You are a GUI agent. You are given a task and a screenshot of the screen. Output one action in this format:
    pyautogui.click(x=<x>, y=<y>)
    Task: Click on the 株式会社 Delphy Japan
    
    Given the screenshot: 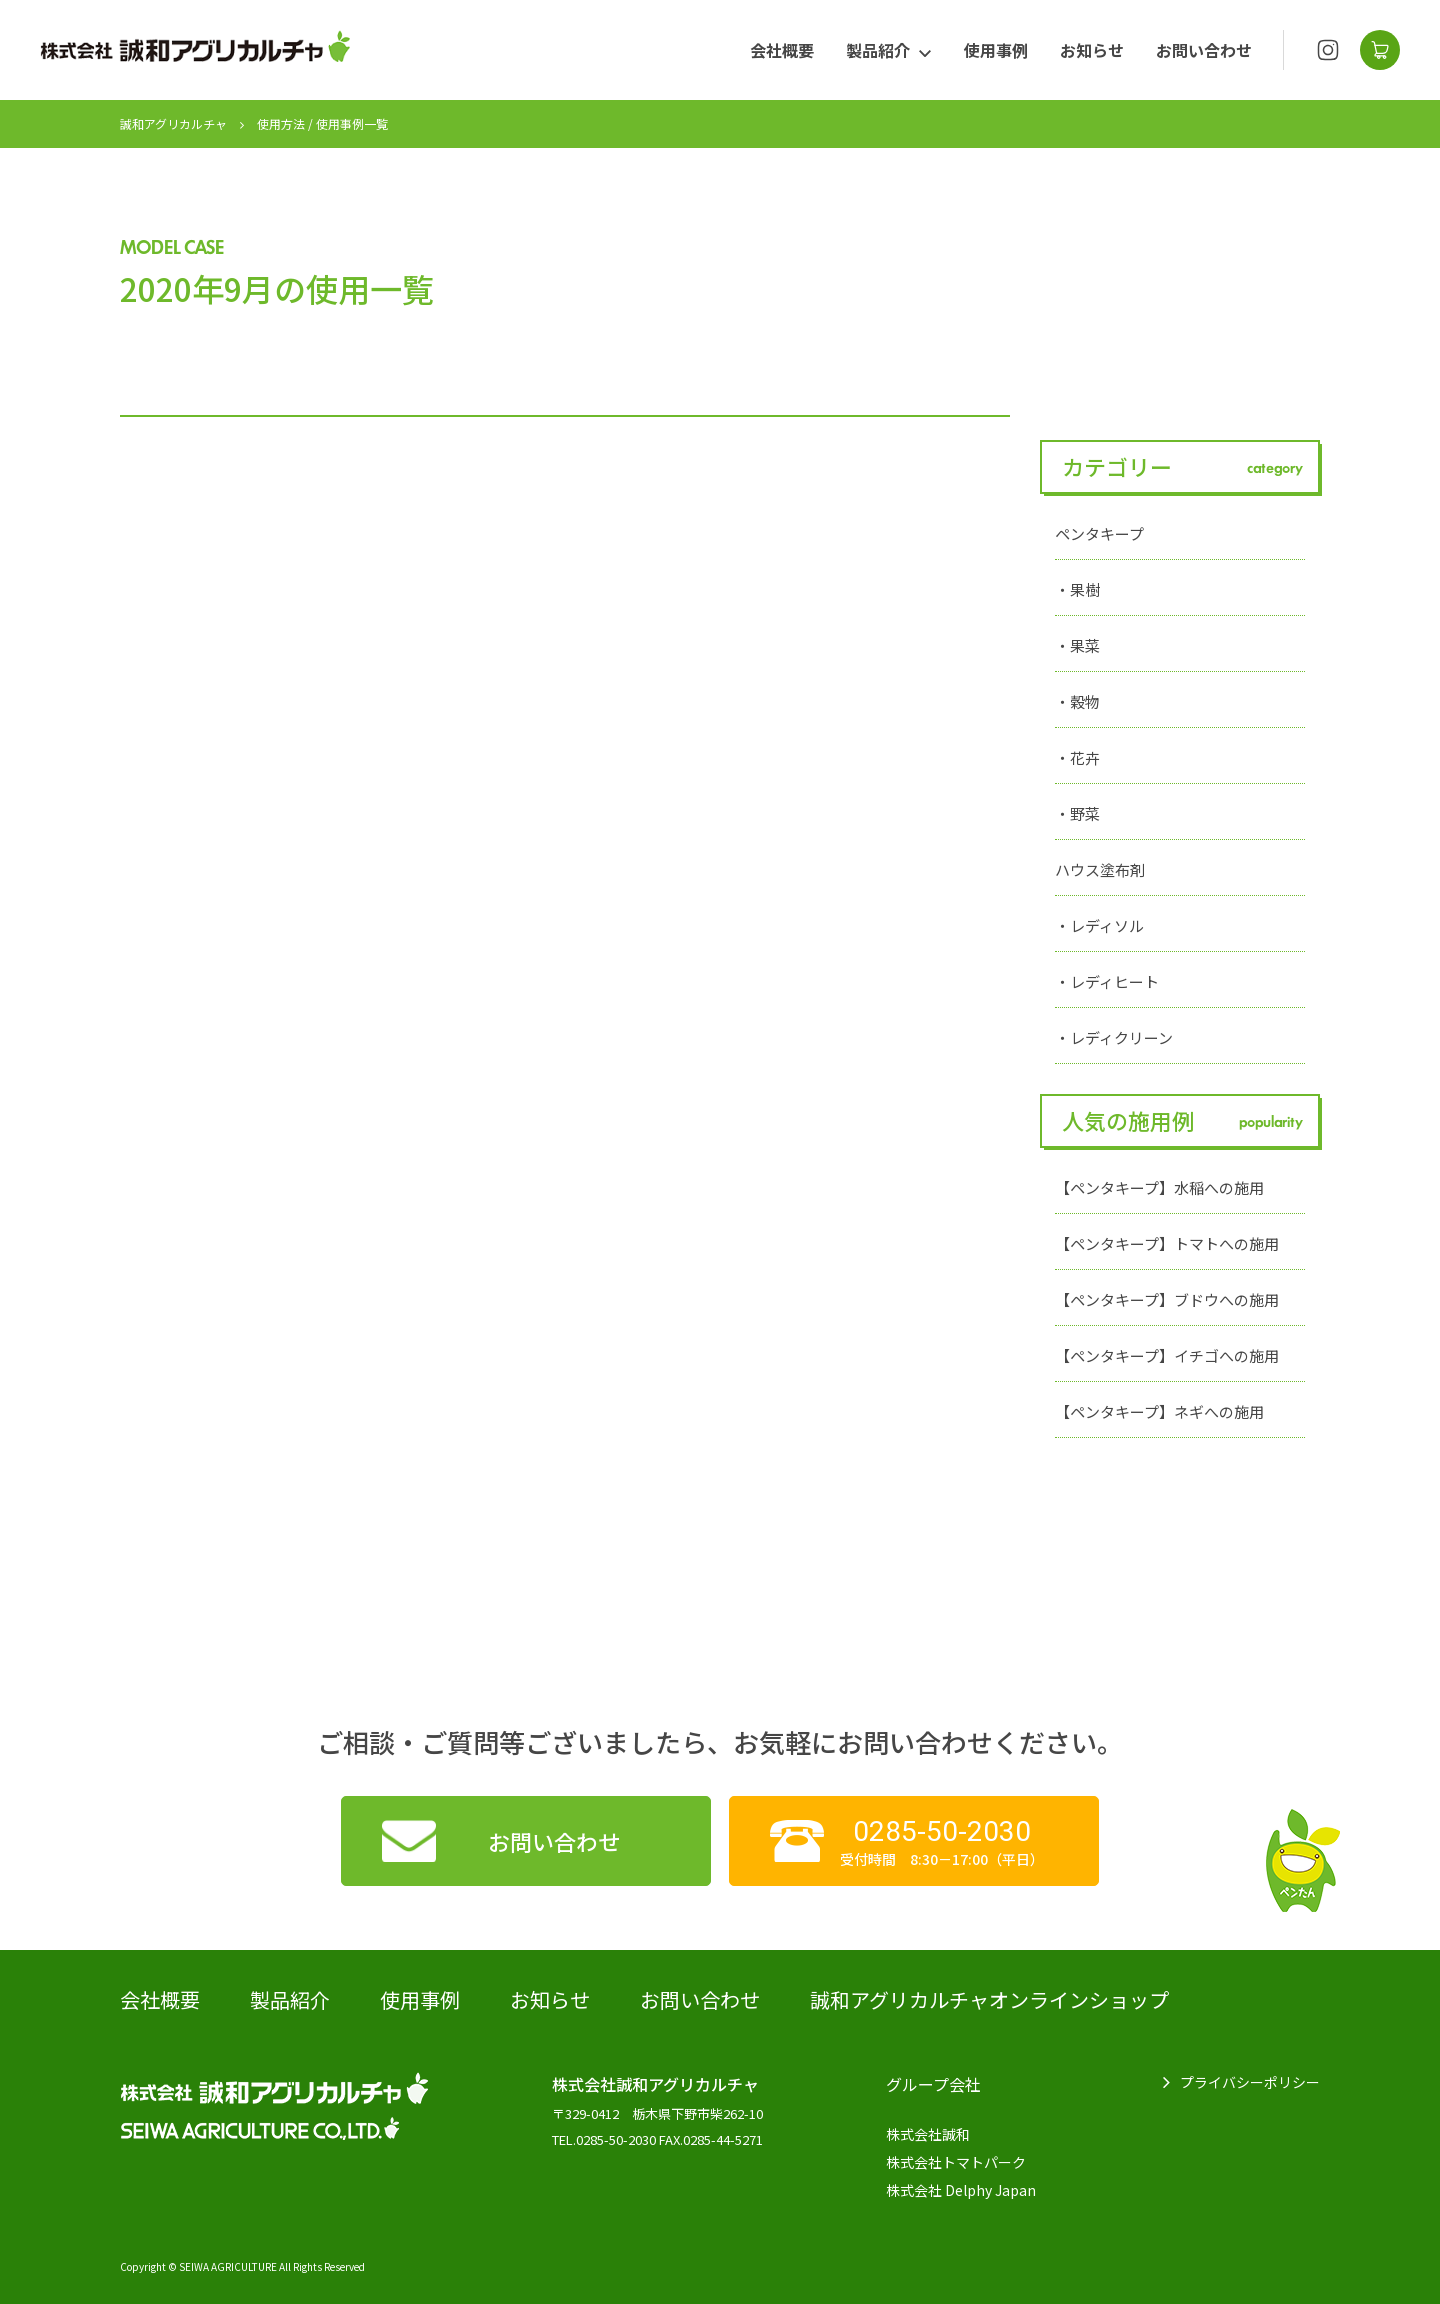 What is the action you would take?
    pyautogui.click(x=961, y=2190)
    